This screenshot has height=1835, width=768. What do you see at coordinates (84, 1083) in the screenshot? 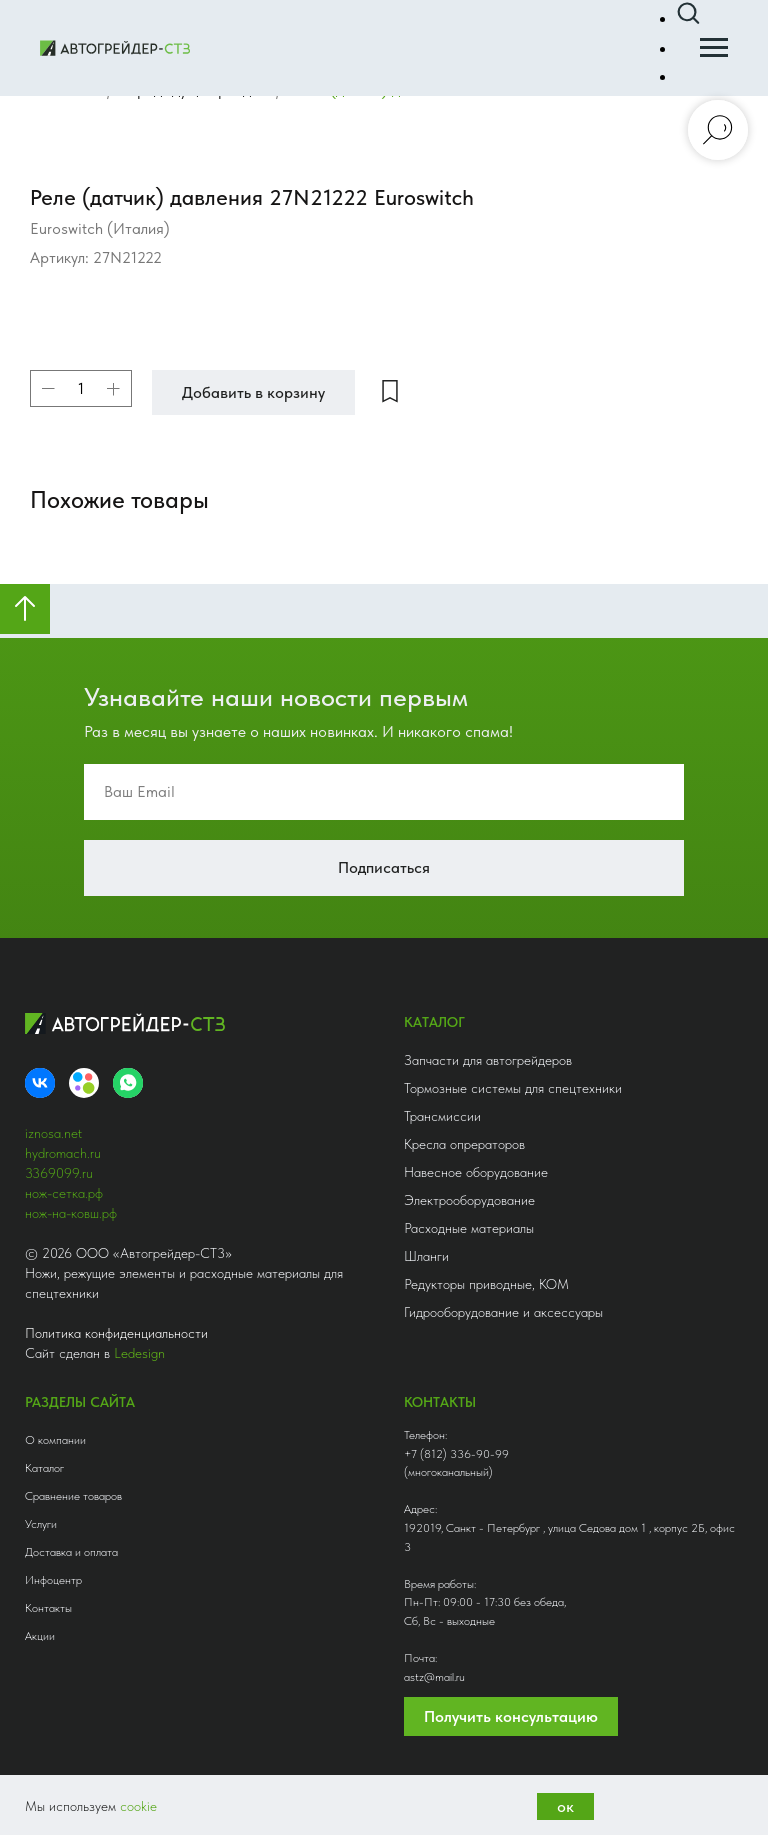
I see `[Avito]` at bounding box center [84, 1083].